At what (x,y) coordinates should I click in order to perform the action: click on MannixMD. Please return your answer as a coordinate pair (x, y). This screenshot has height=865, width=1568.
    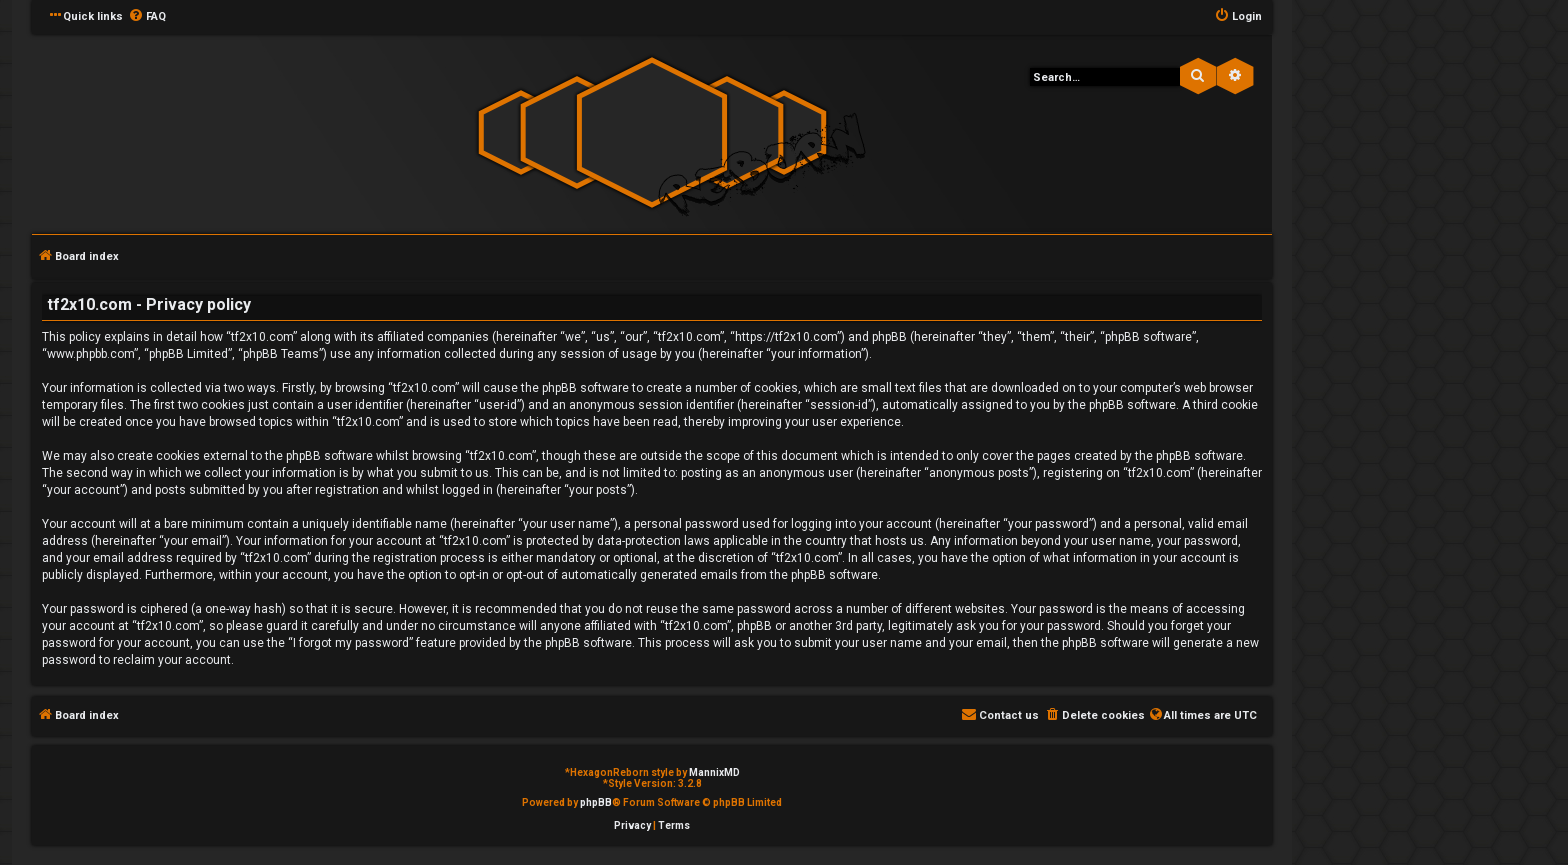
    Looking at the image, I should click on (714, 772).